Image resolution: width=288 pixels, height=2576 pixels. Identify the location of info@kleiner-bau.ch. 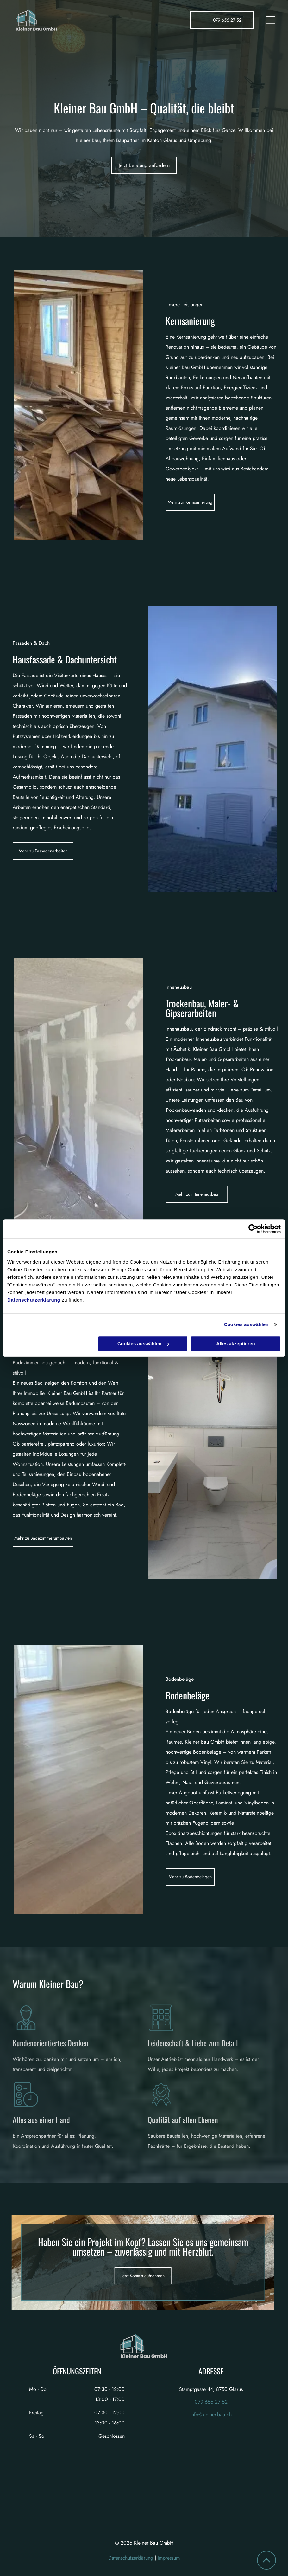
(211, 2414).